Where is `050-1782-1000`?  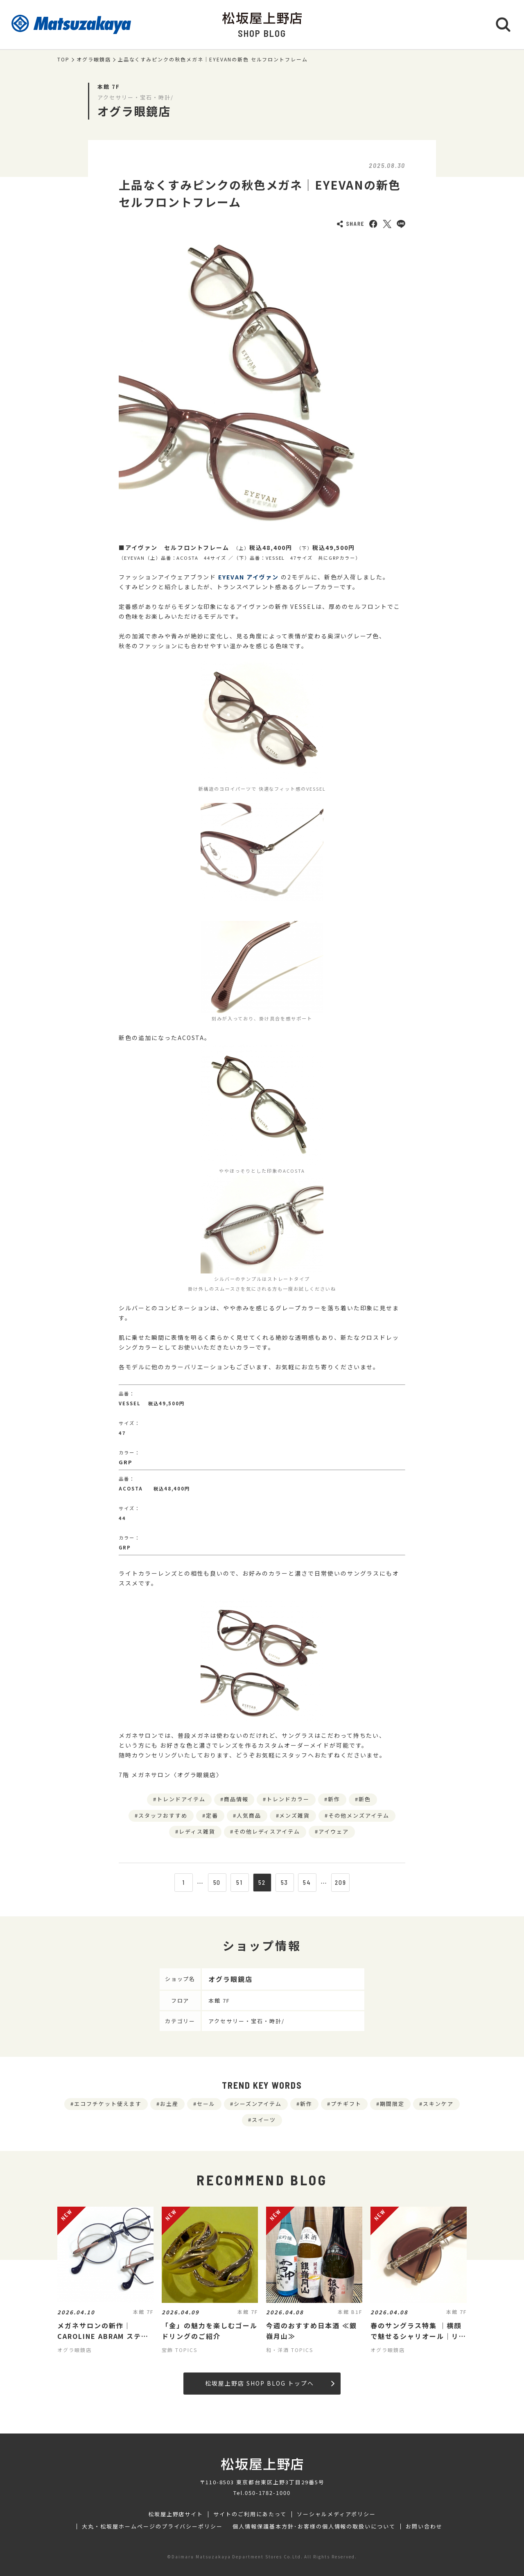
050-1782-1000 is located at coordinates (268, 2493).